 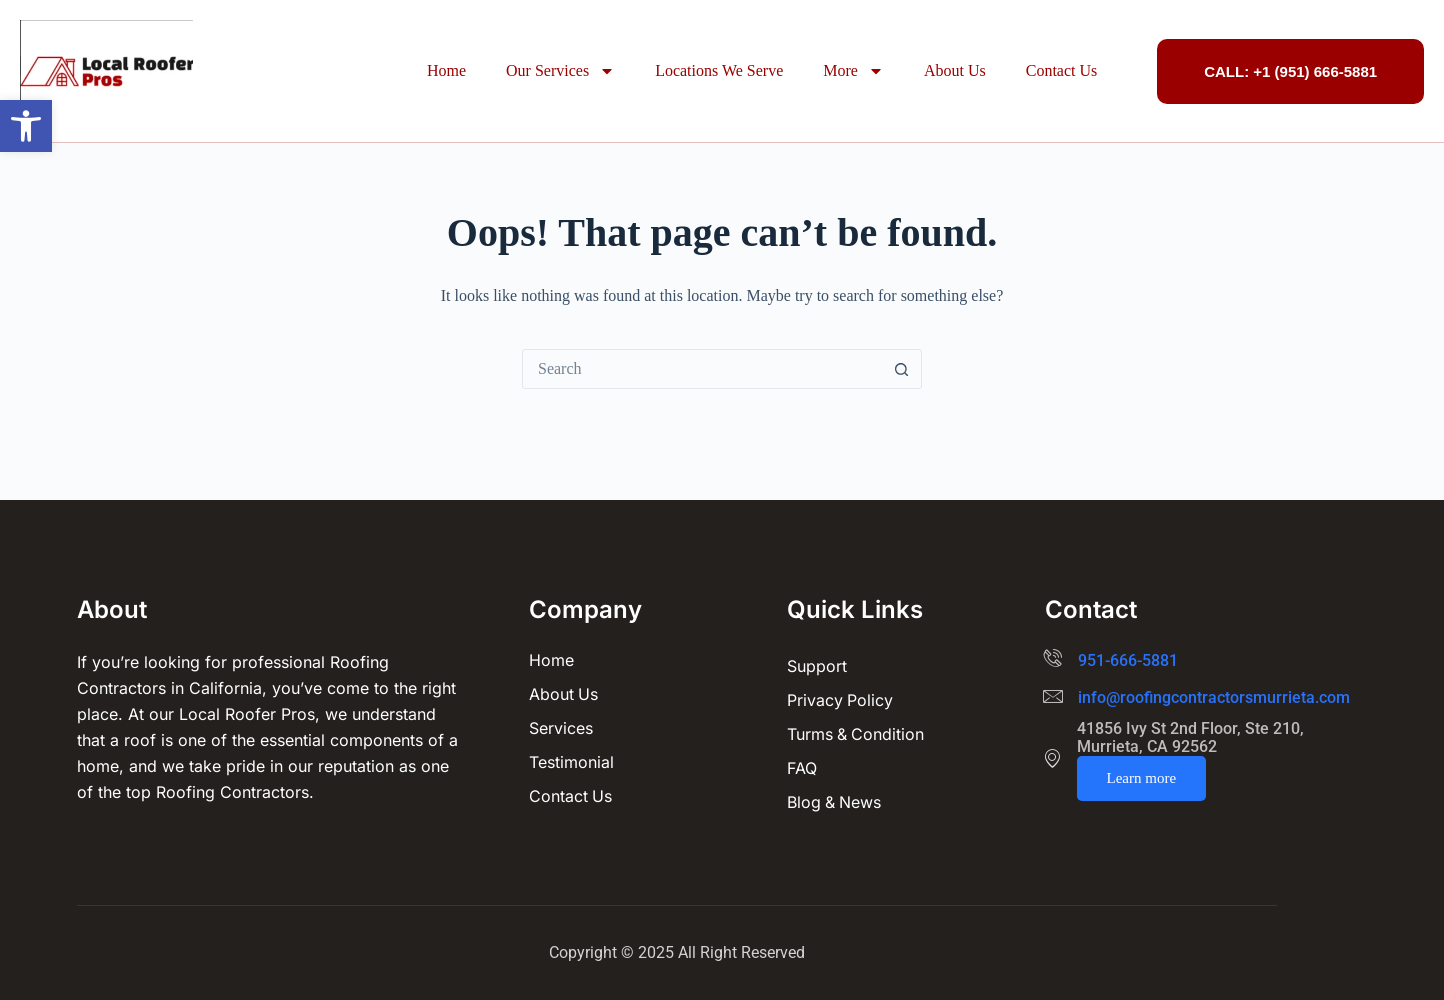 What do you see at coordinates (901, 369) in the screenshot?
I see `[Search button]` at bounding box center [901, 369].